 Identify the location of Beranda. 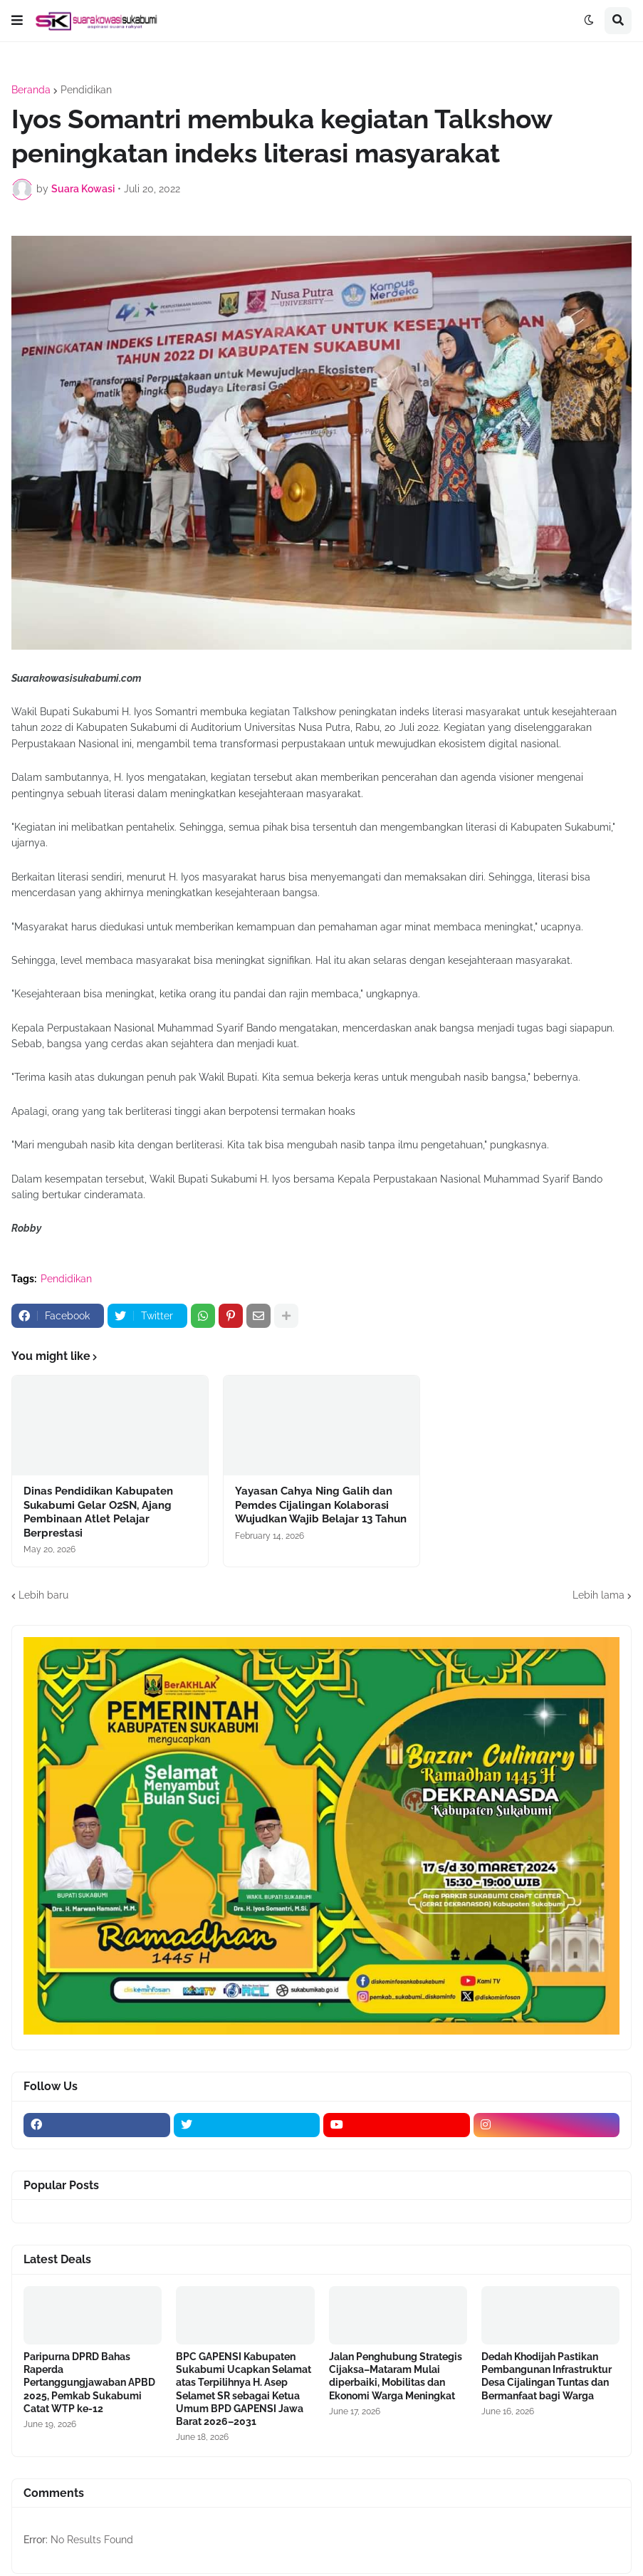
(31, 90).